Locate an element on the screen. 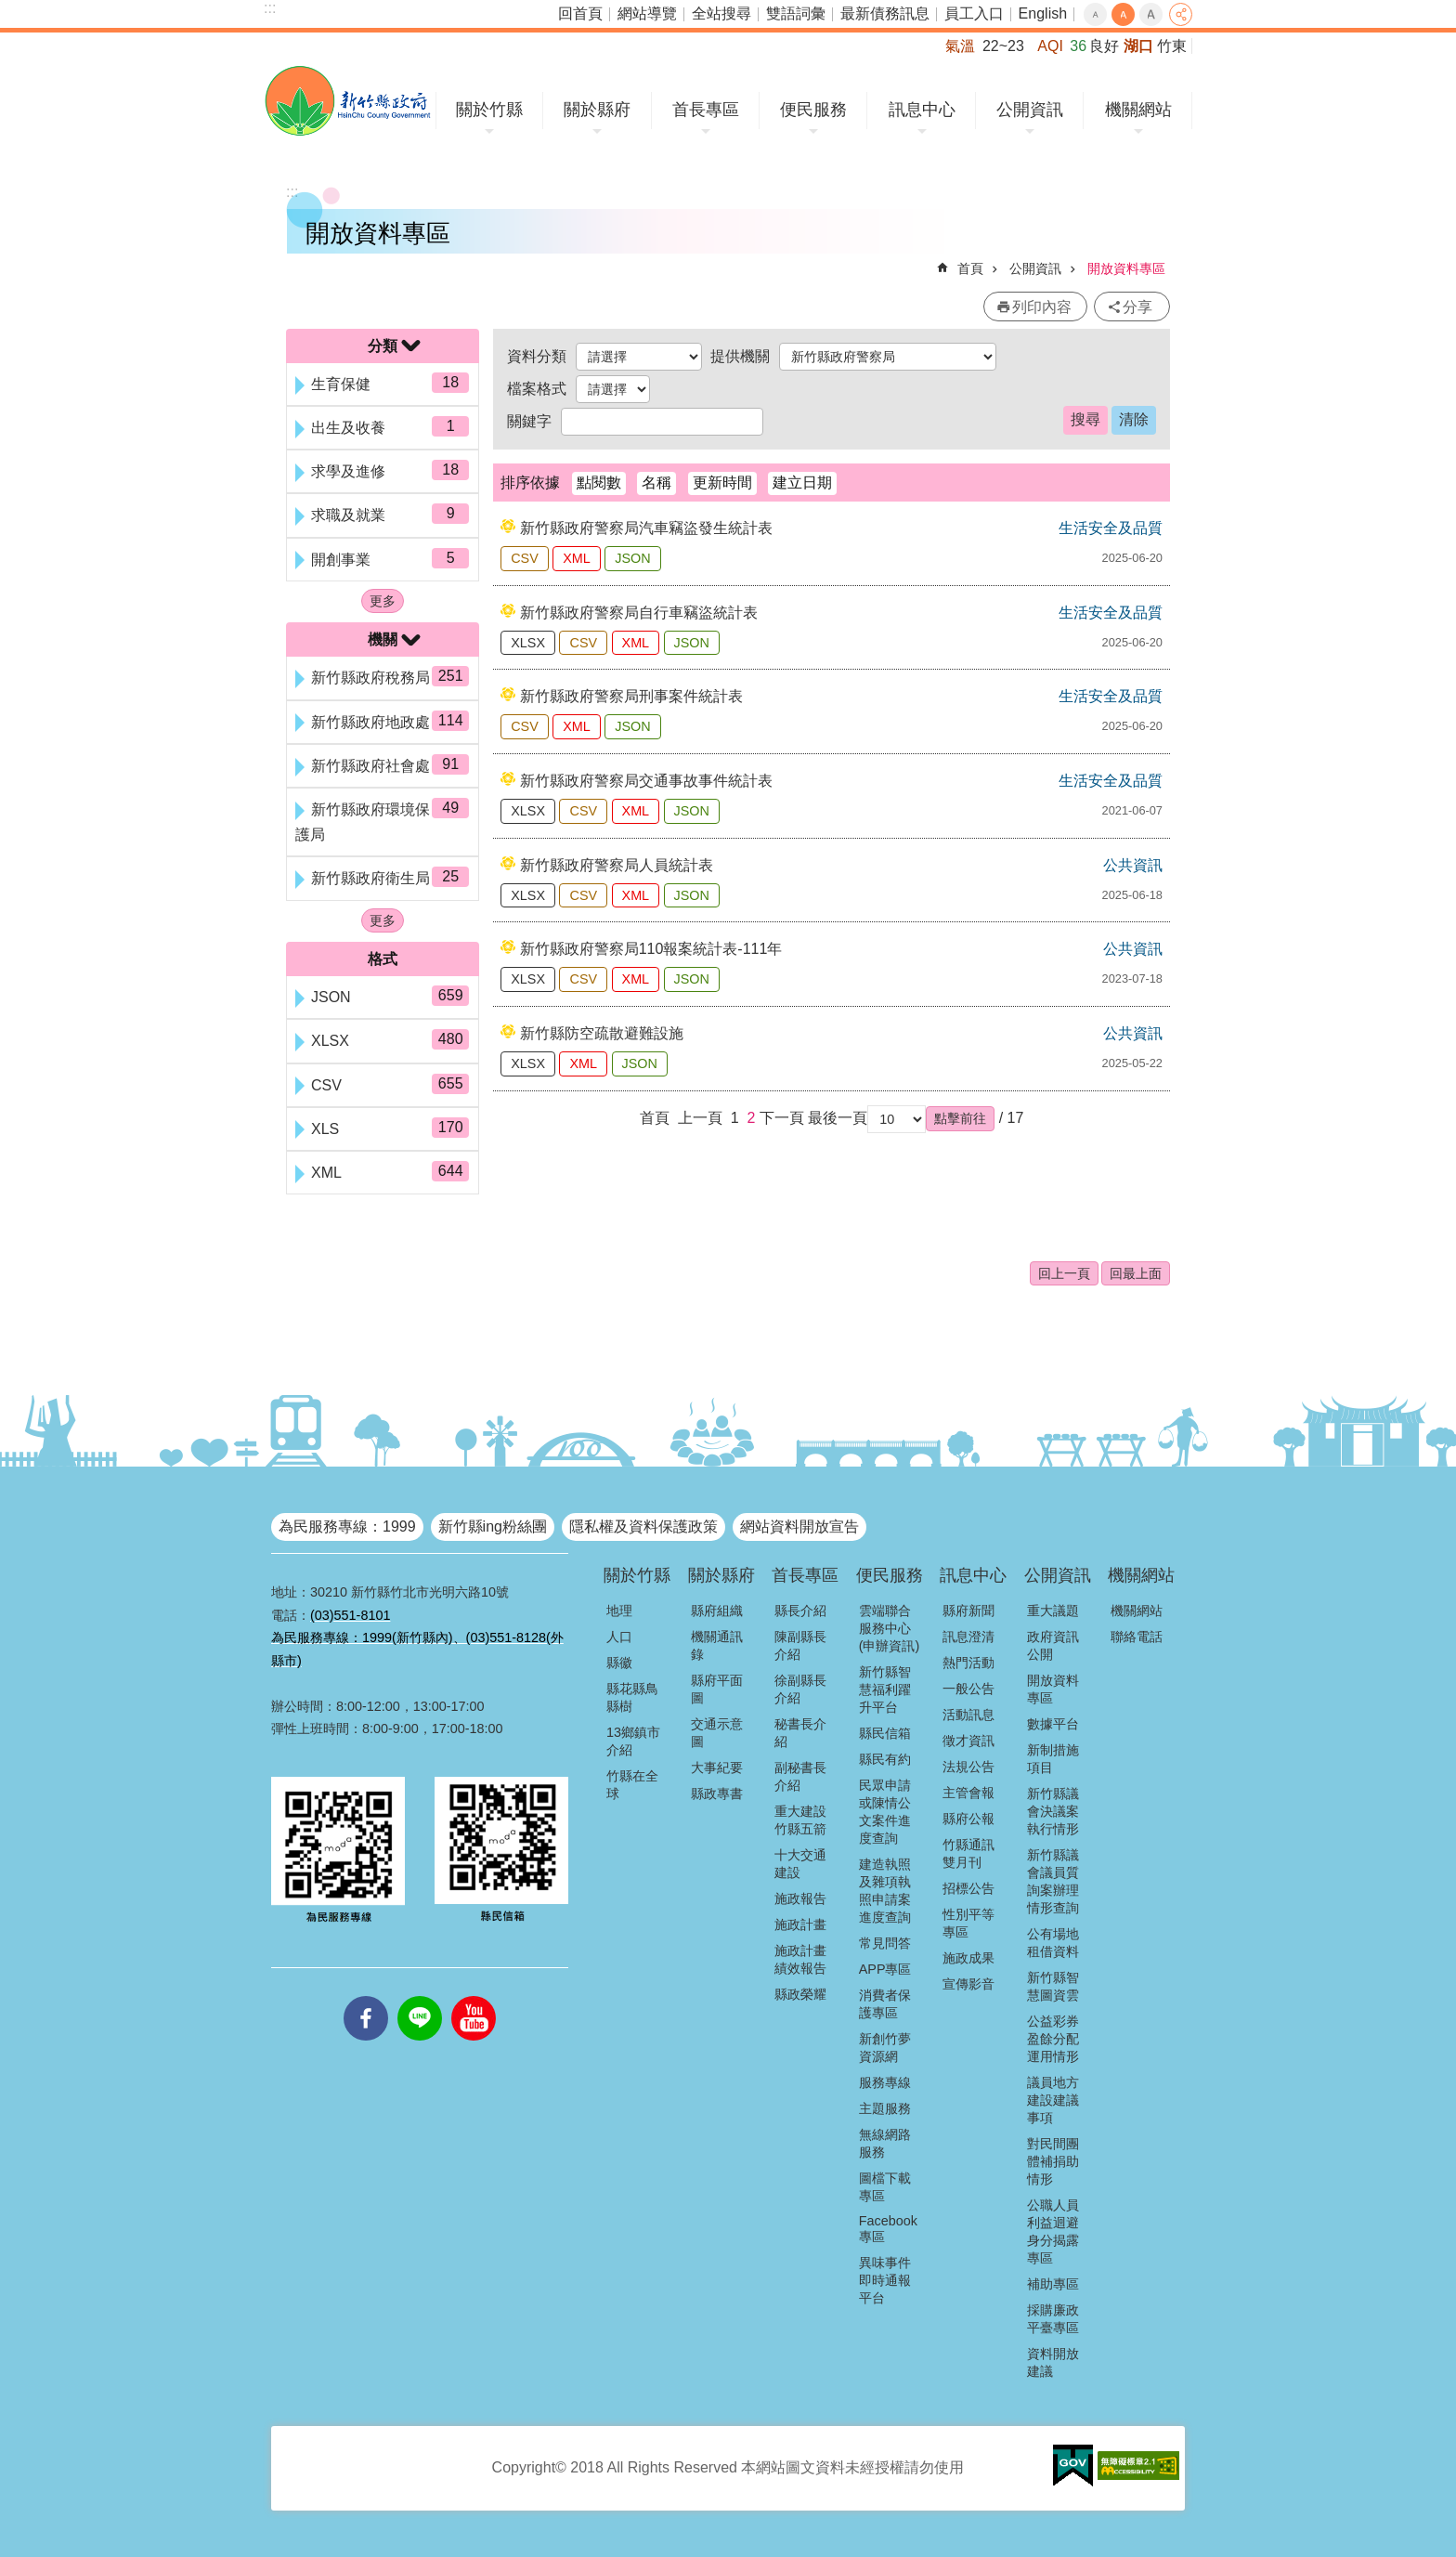 The width and height of the screenshot is (1456, 2557). 訊息澄清 is located at coordinates (968, 1636).